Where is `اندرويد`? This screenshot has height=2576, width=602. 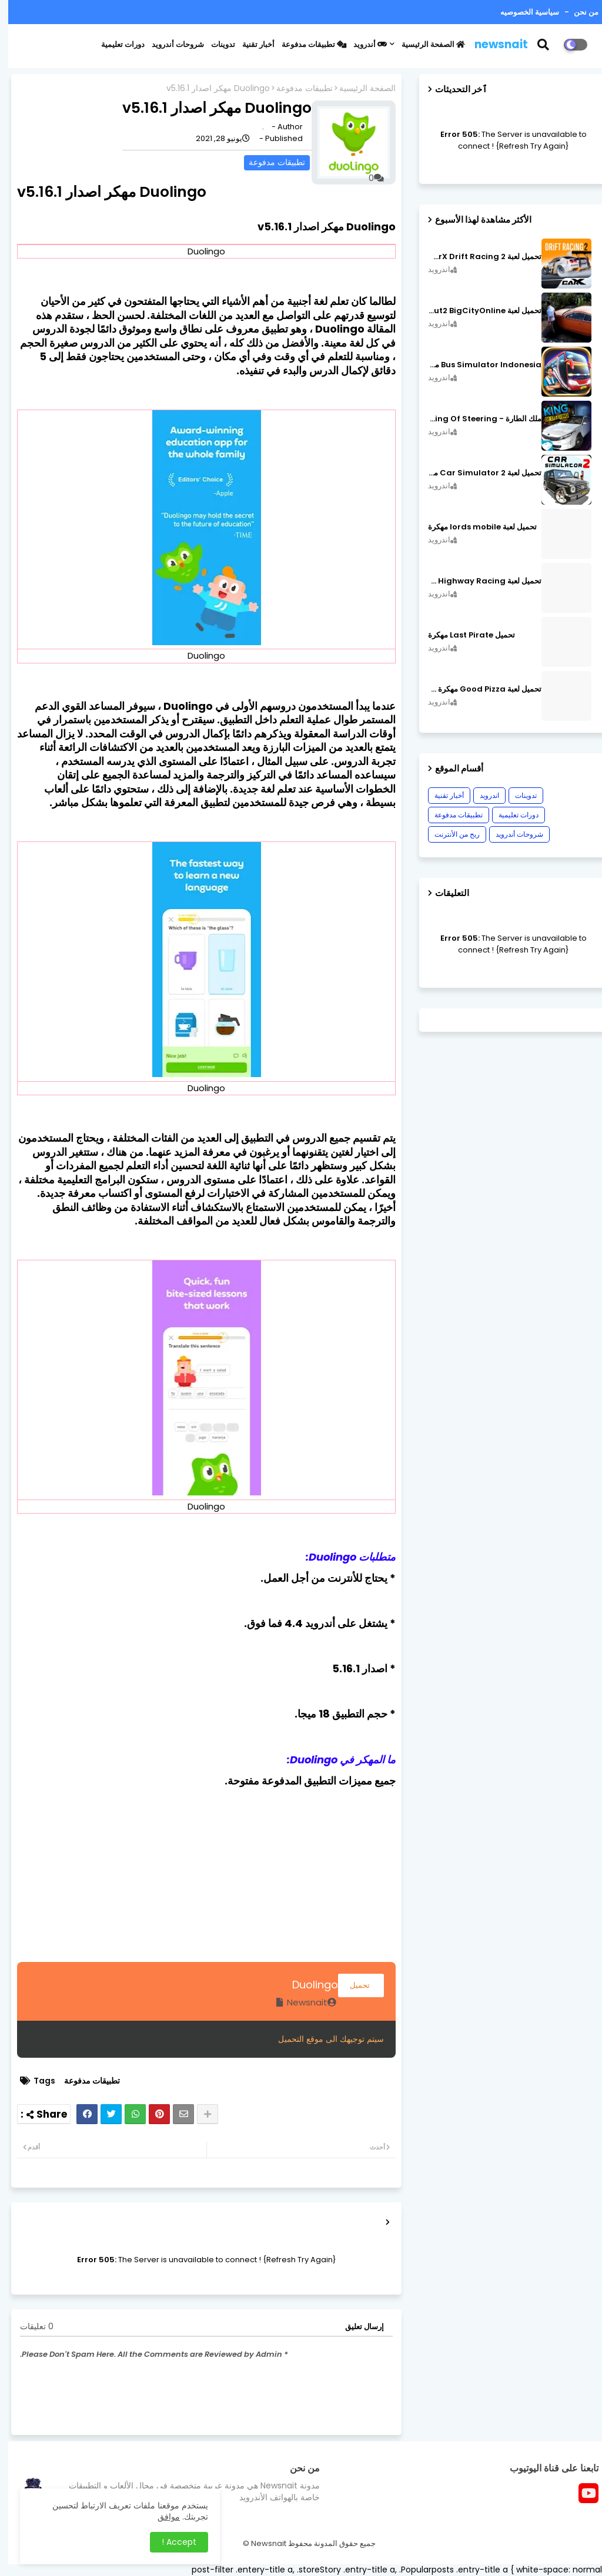
اندرويد is located at coordinates (481, 795).